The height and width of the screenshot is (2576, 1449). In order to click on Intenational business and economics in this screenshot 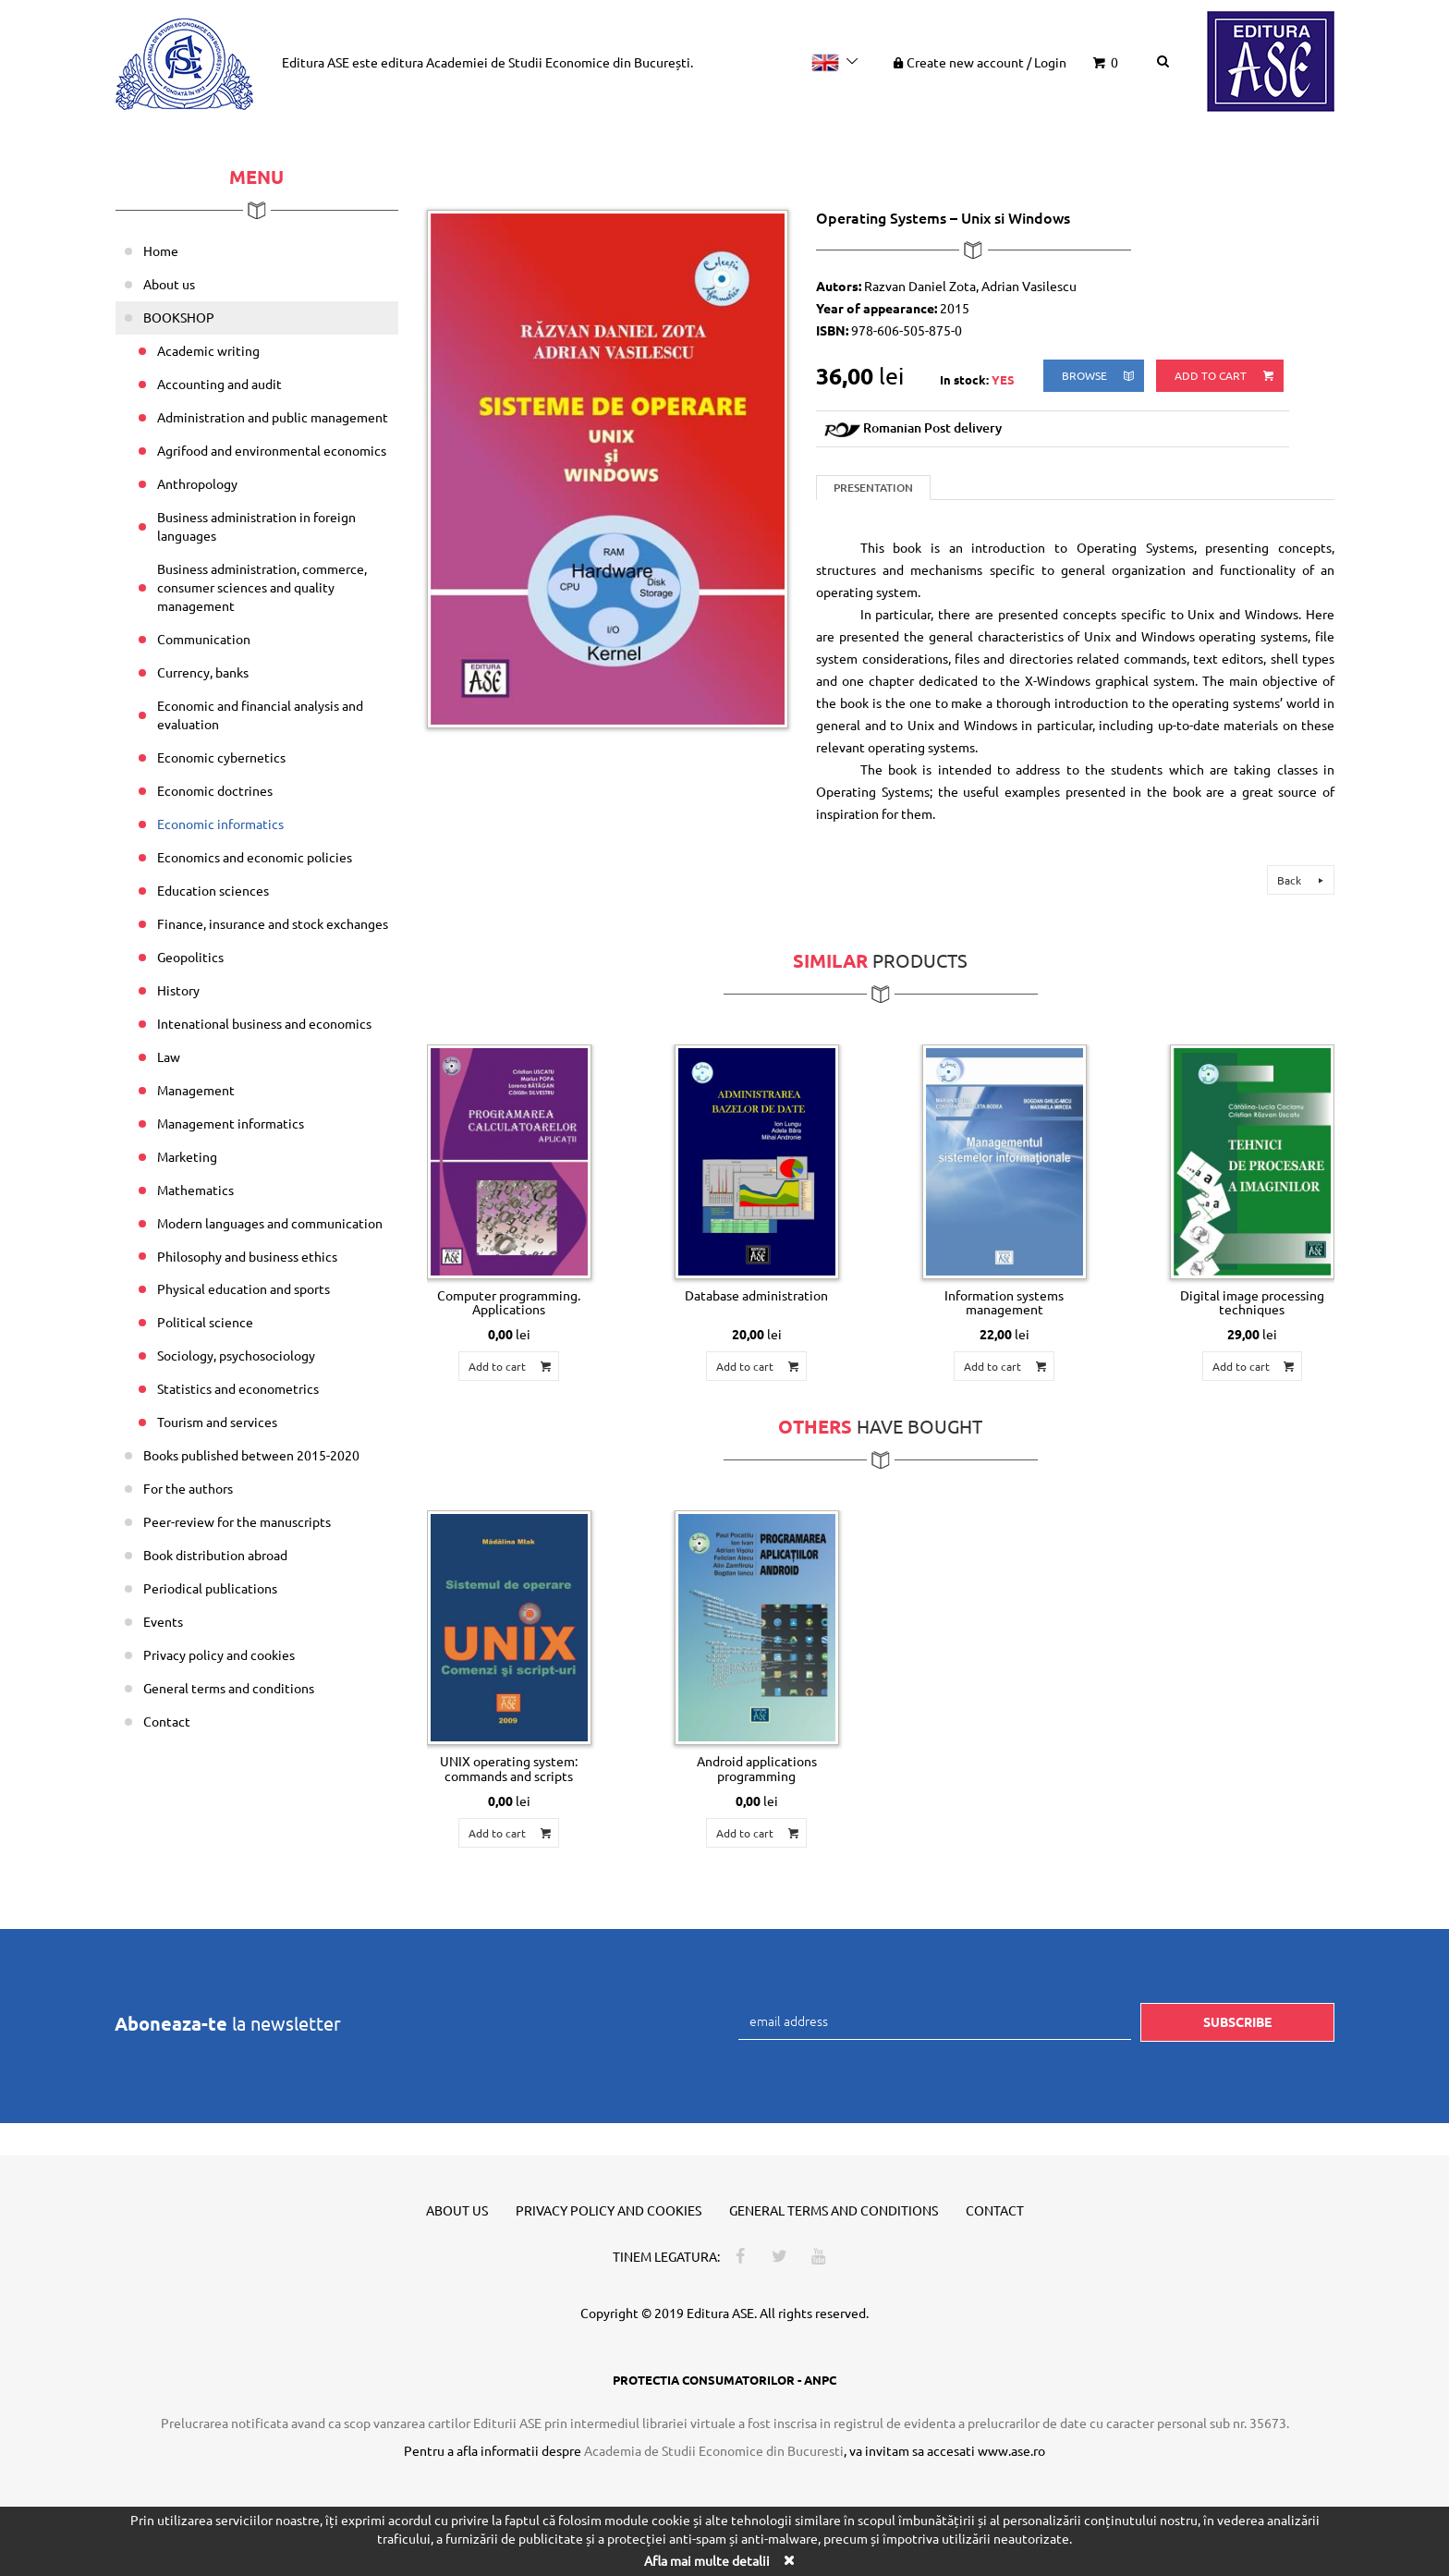, I will do `click(264, 1023)`.